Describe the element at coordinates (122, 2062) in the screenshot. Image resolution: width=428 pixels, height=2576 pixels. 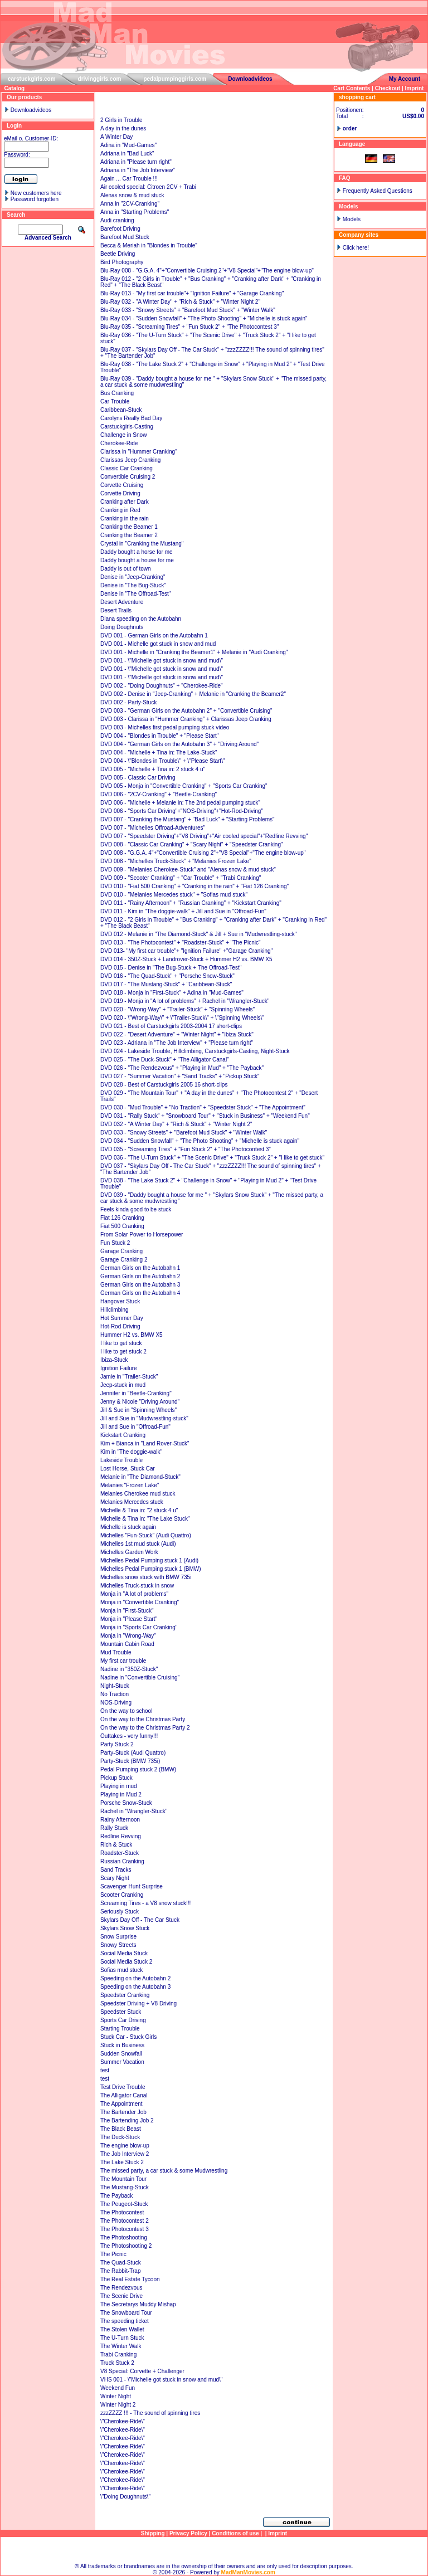
I see `Summer Vacation` at that location.